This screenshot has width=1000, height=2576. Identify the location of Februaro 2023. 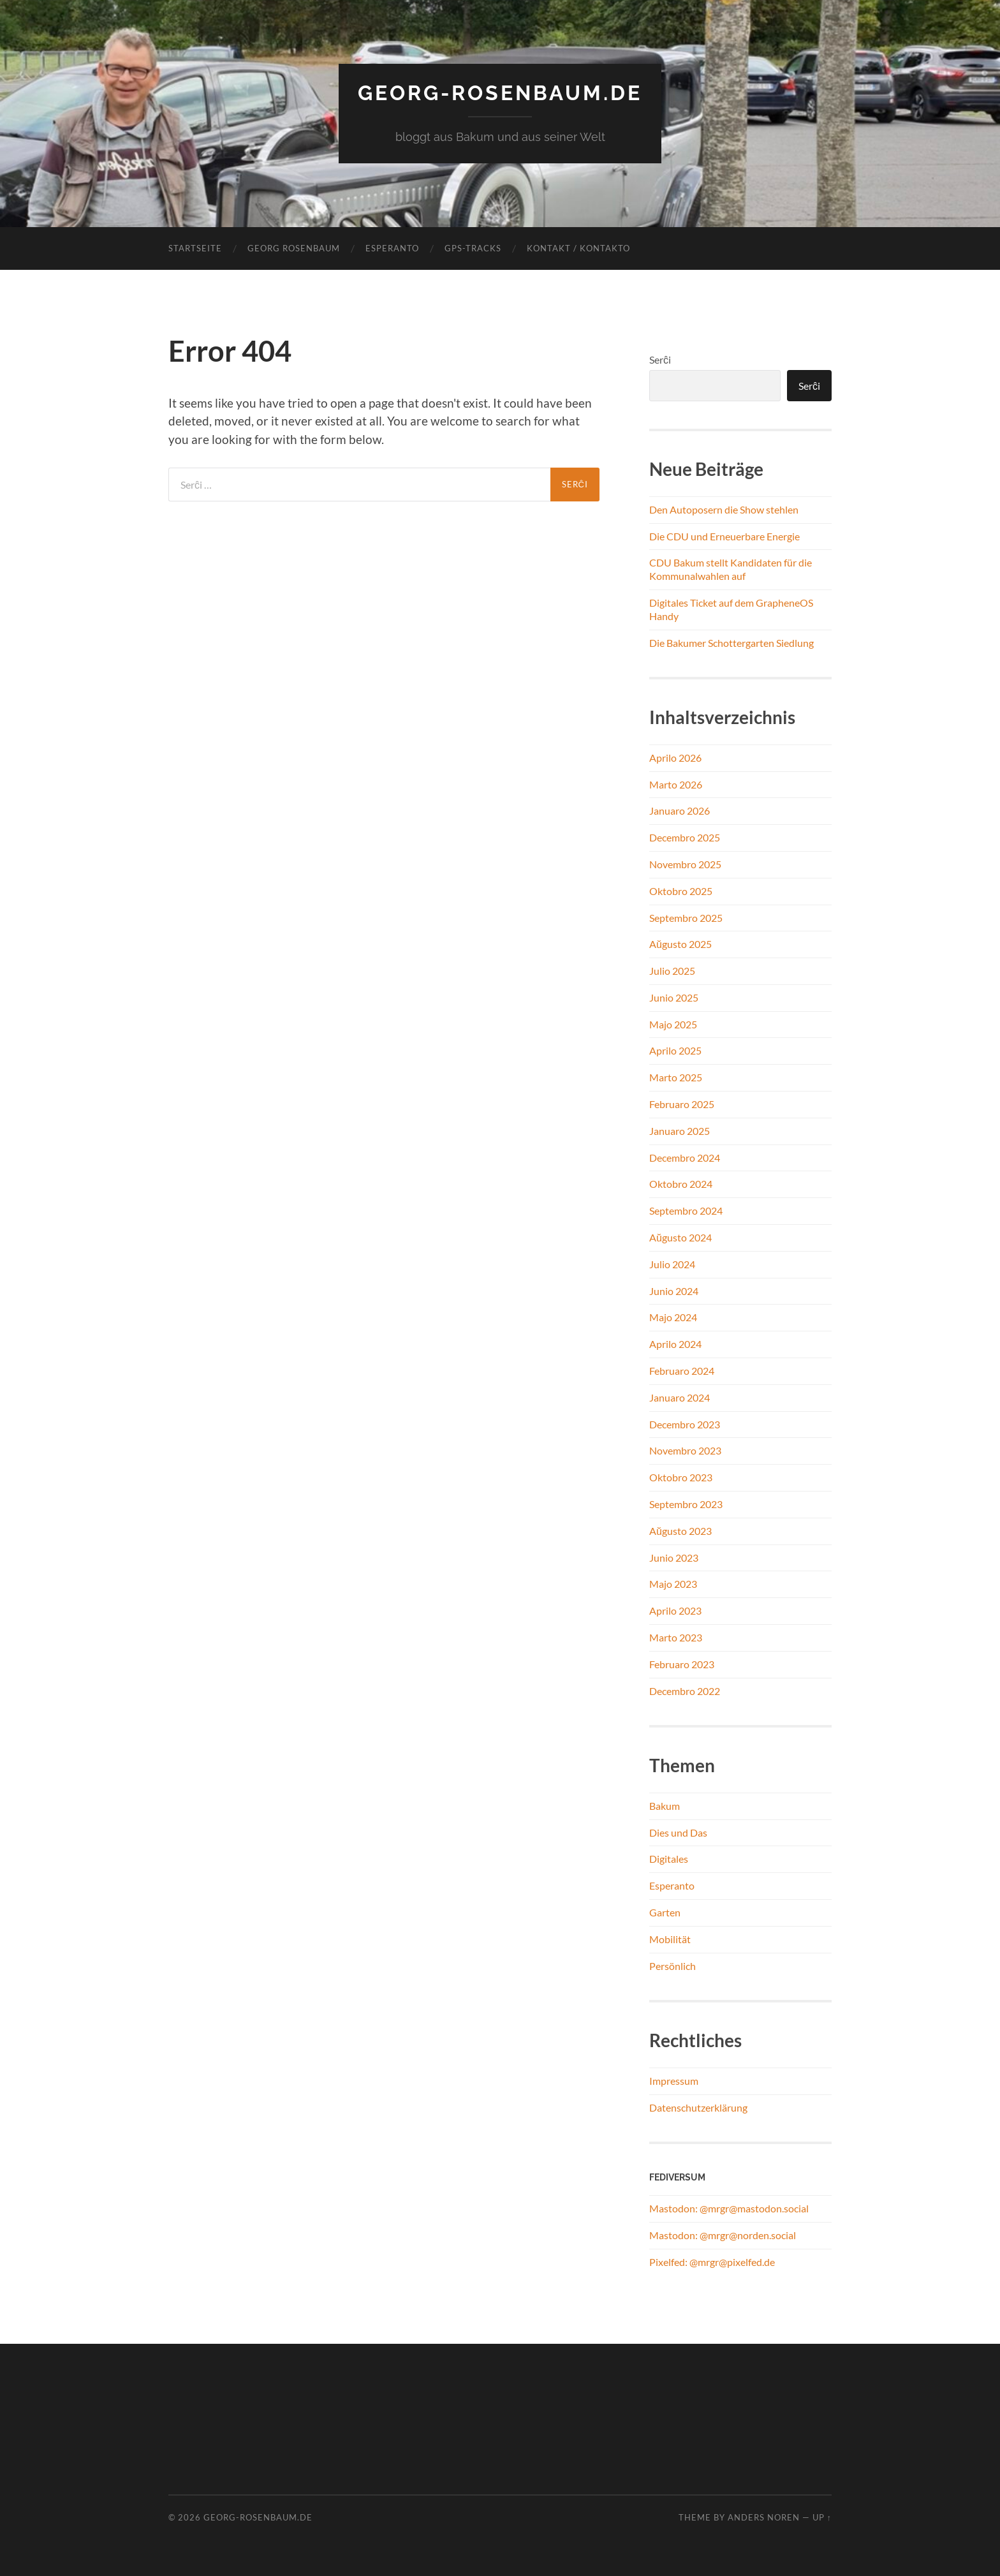
(681, 1664).